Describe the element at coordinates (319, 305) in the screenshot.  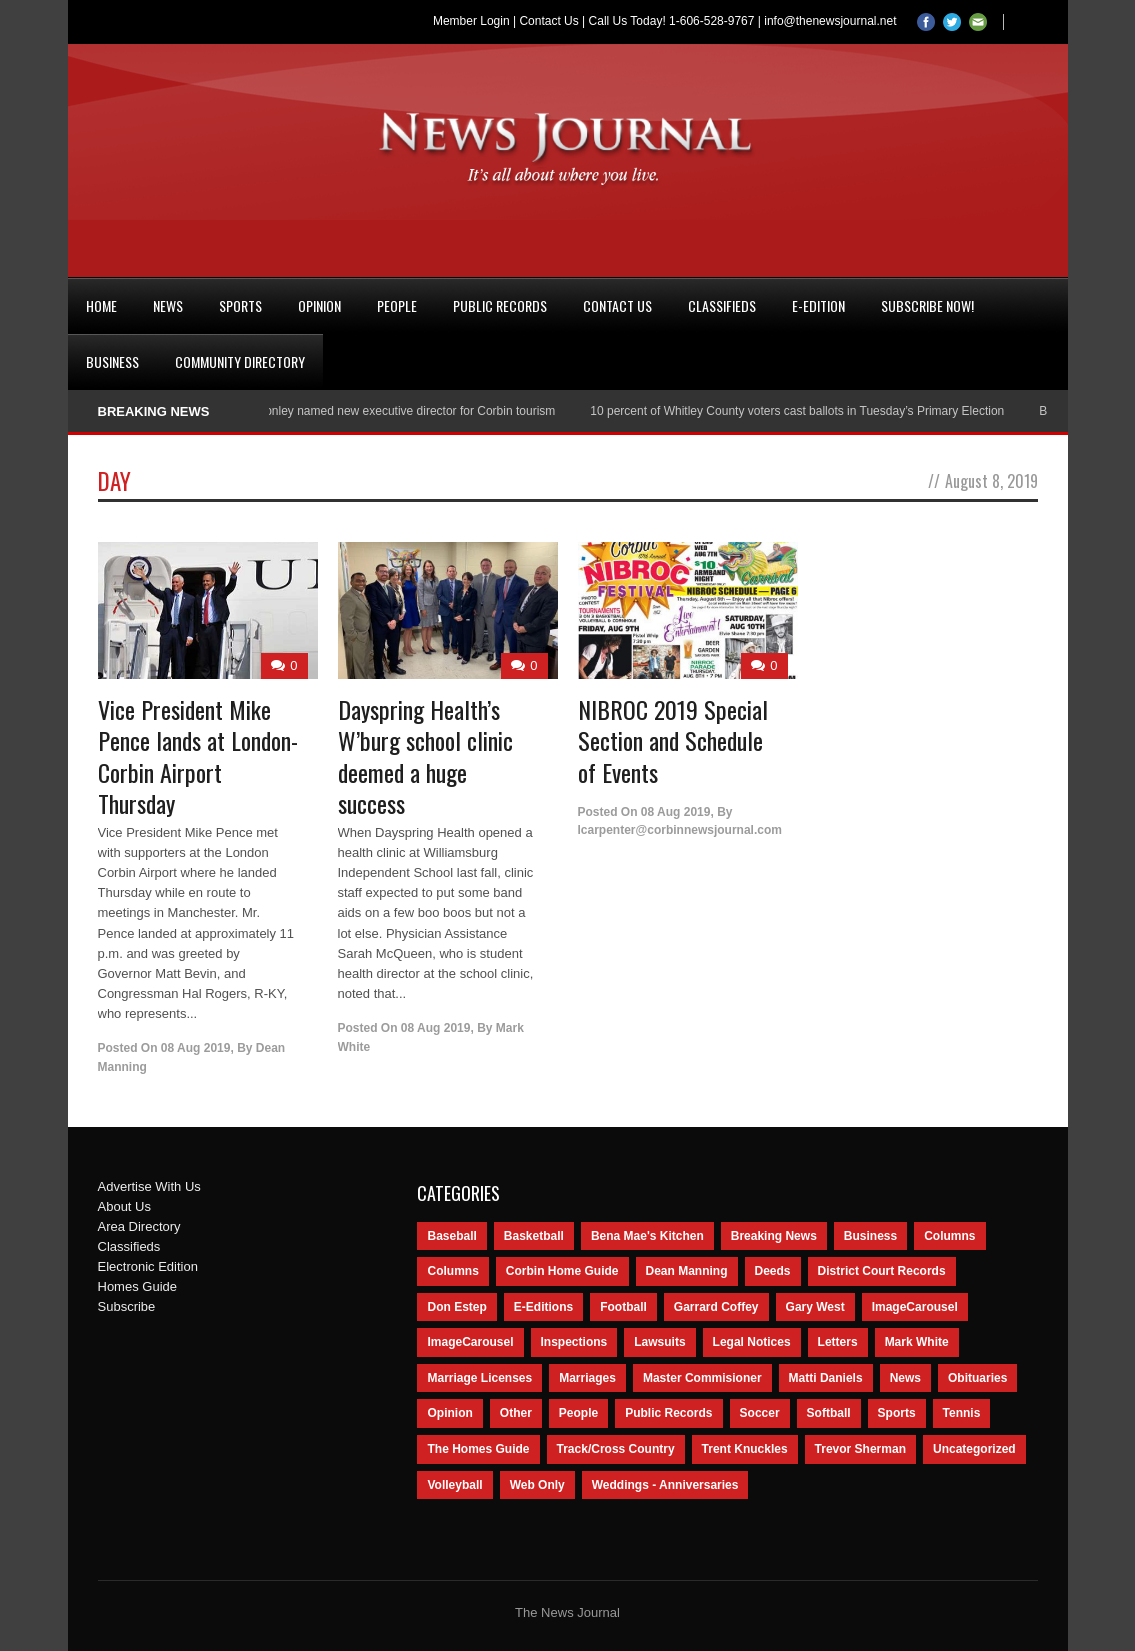
I see `Opinion` at that location.